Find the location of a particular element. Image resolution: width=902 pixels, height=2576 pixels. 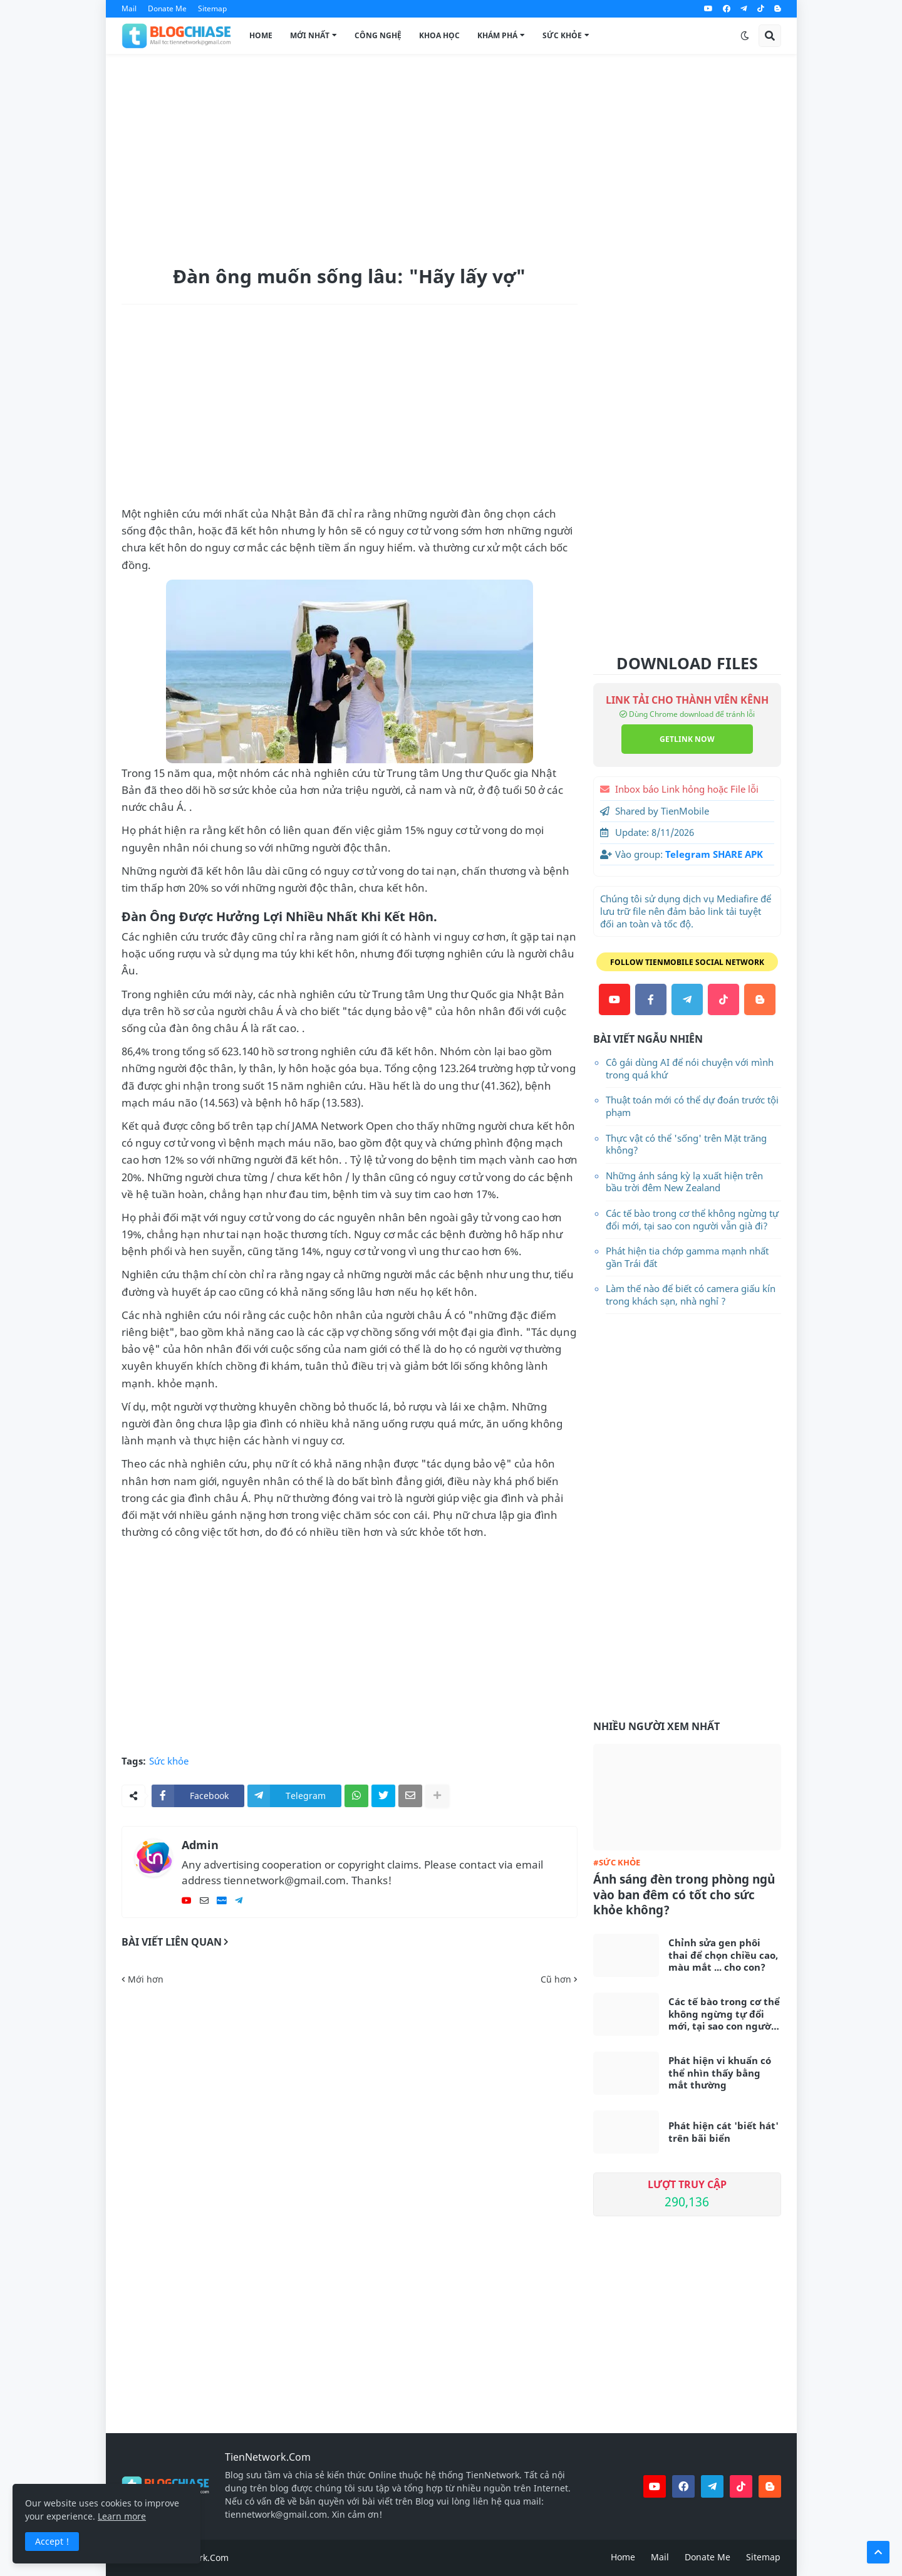

Mail is located at coordinates (129, 8).